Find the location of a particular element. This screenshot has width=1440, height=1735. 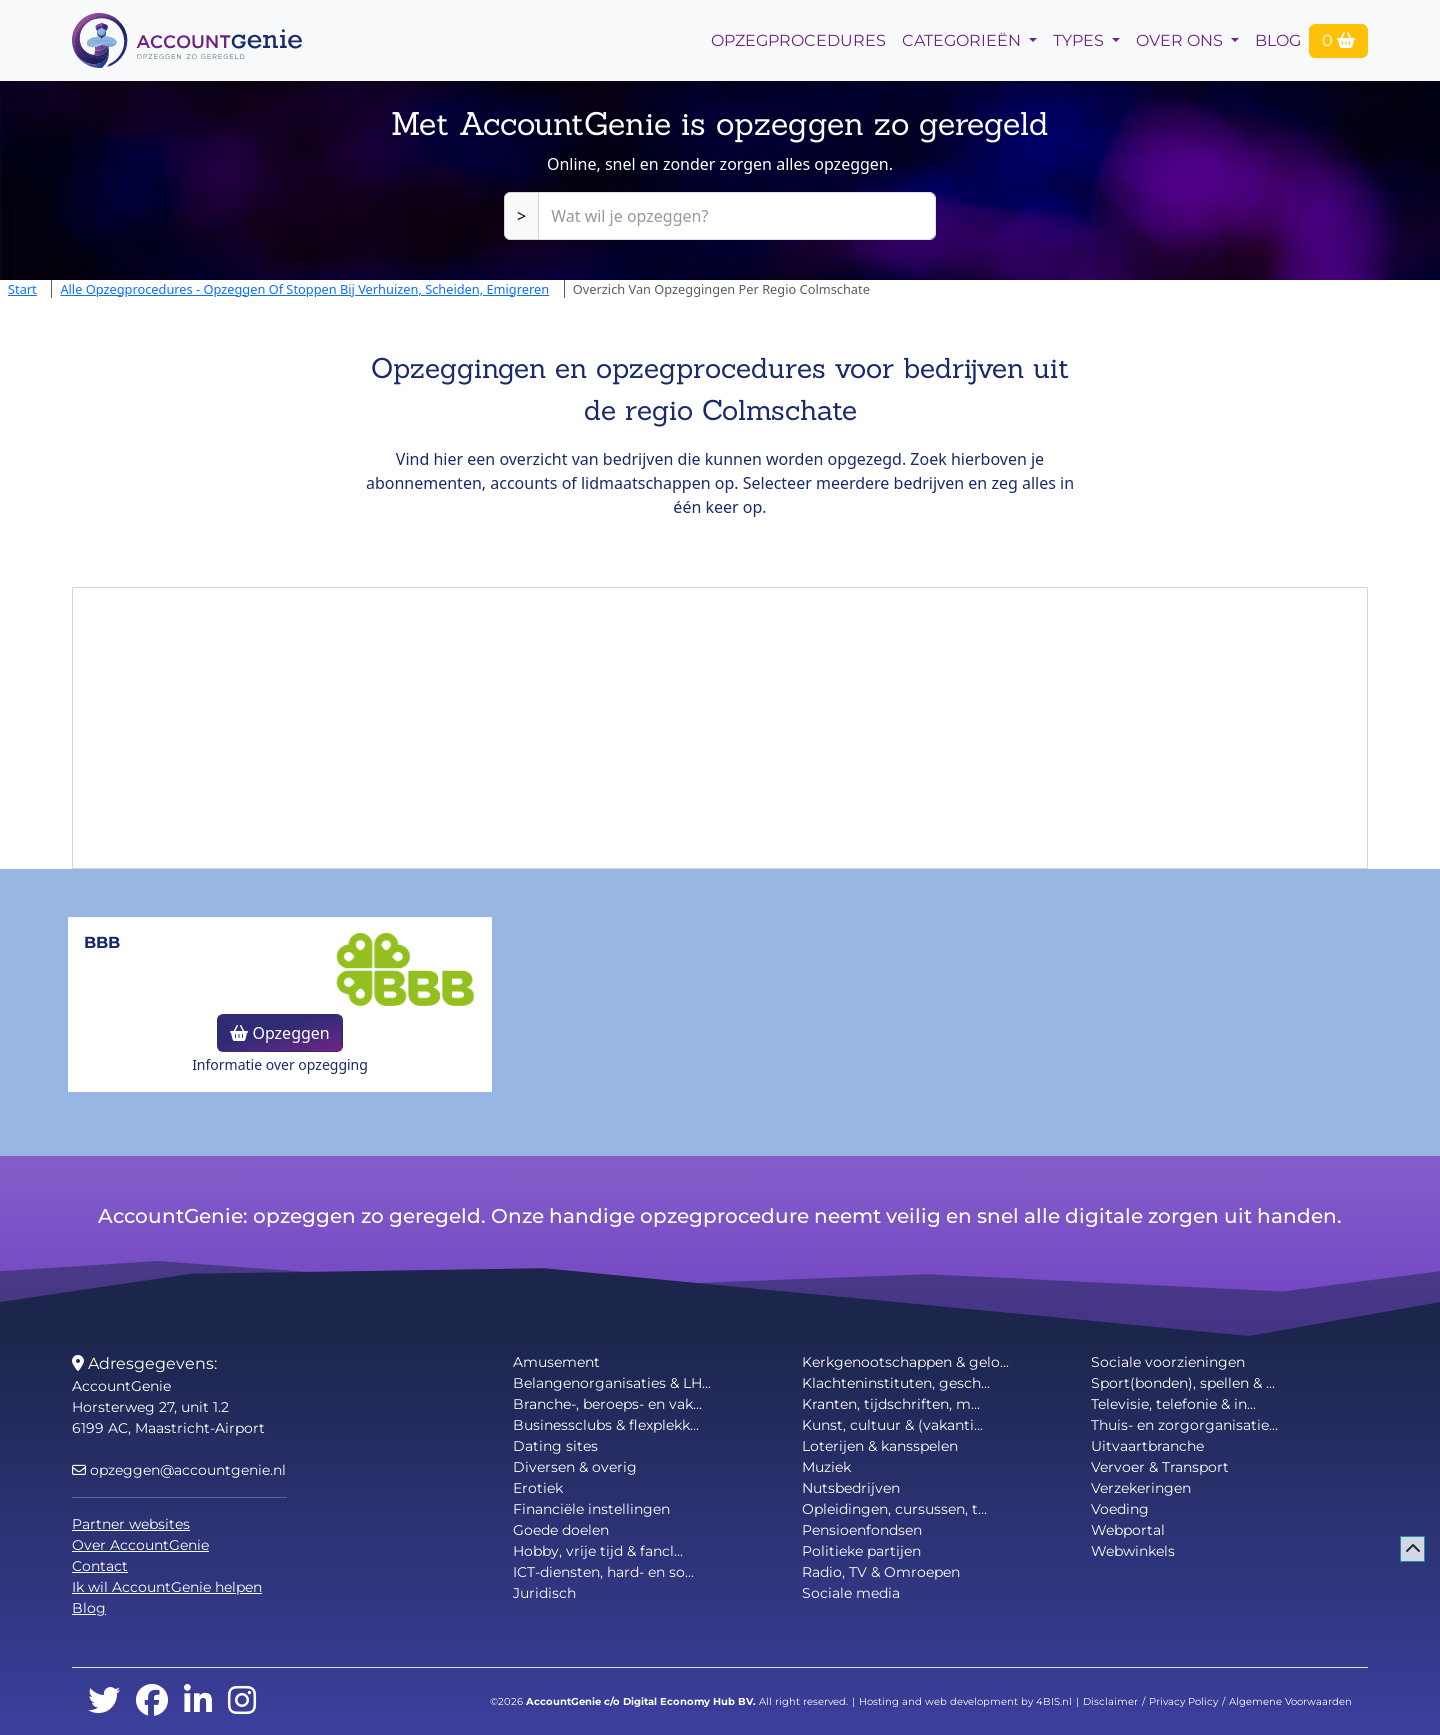

Politieke partijen is located at coordinates (861, 1551).